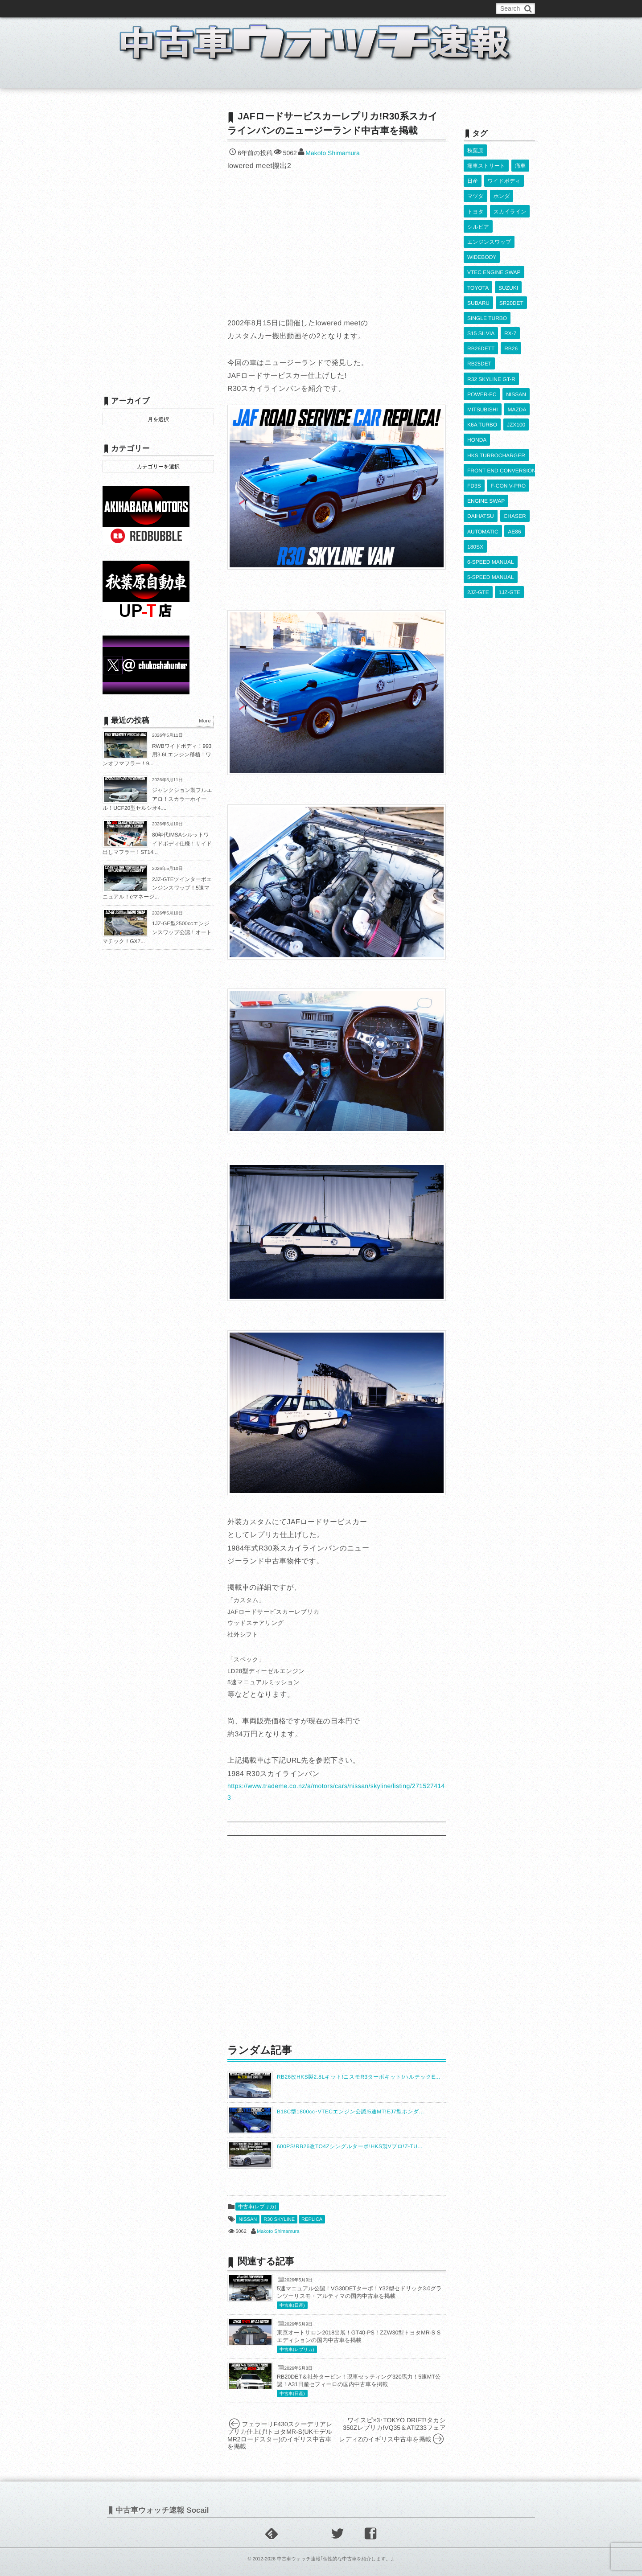 The width and height of the screenshot is (642, 2576). I want to click on 秋葉原 [秋葉原 (585個の項目)], so click(475, 150).